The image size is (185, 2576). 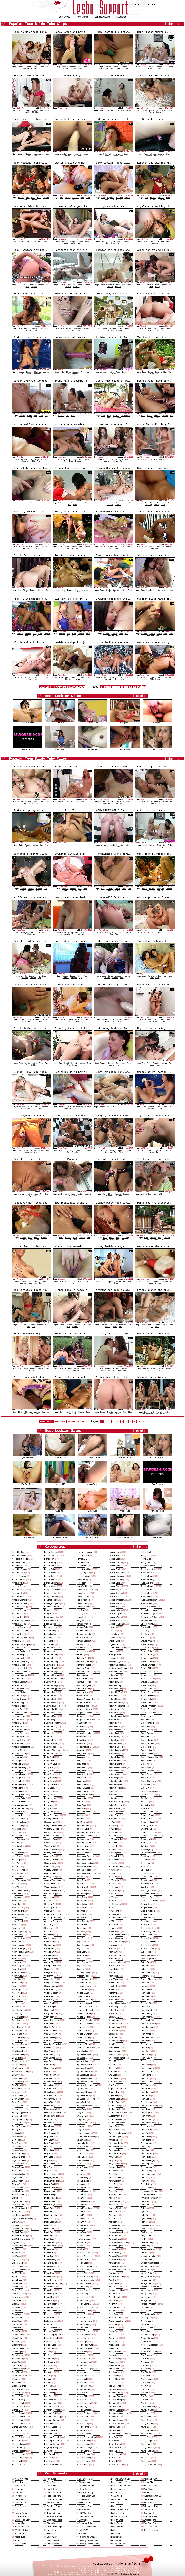 I want to click on Shaved Blonde, so click(x=147, y=1661).